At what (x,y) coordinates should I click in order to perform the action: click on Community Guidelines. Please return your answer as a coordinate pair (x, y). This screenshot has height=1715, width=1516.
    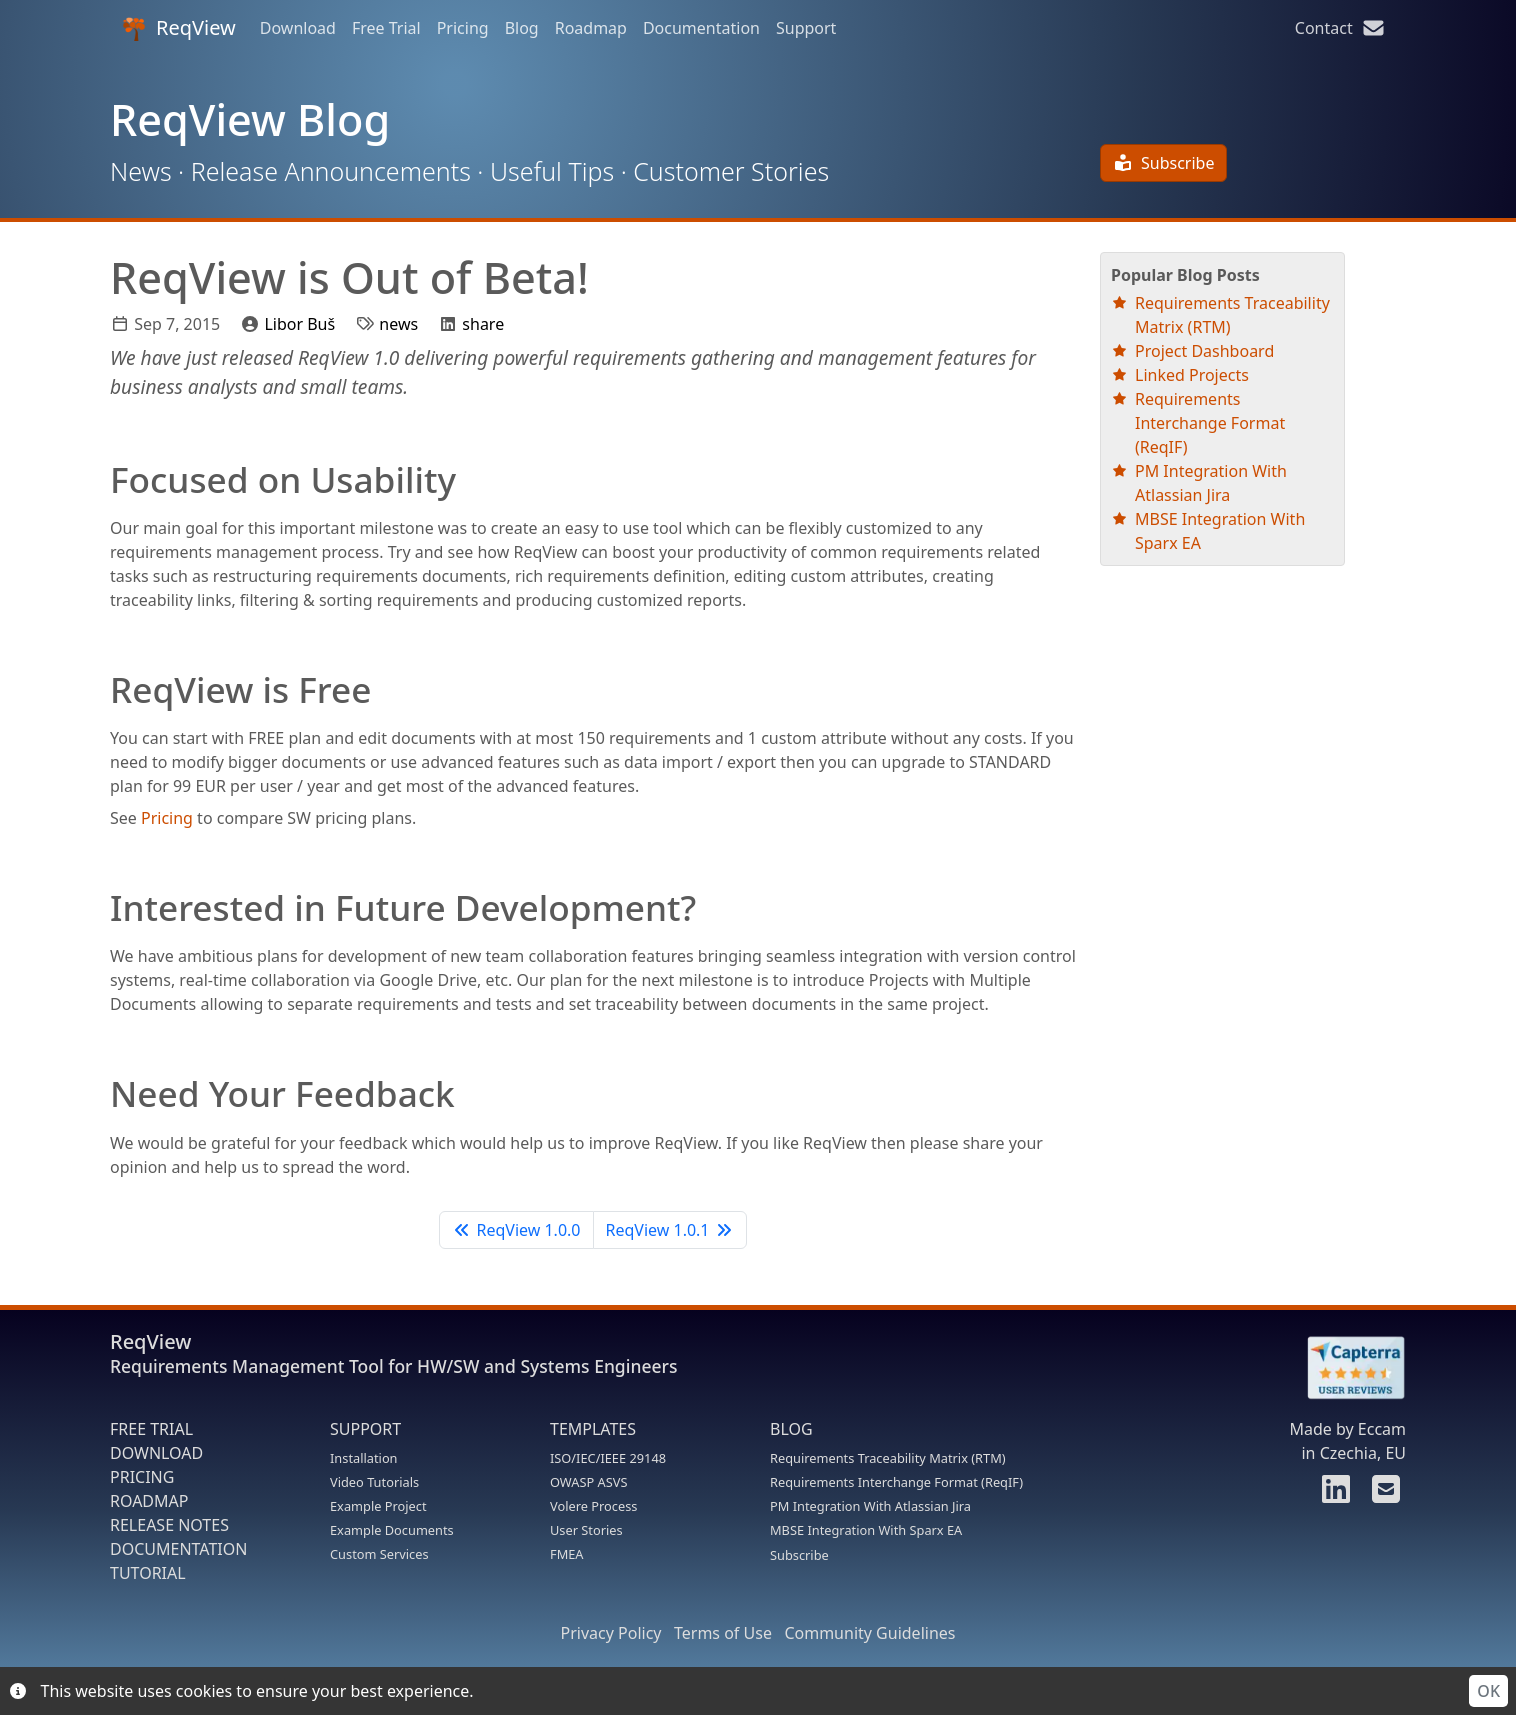
    Looking at the image, I should click on (869, 1633).